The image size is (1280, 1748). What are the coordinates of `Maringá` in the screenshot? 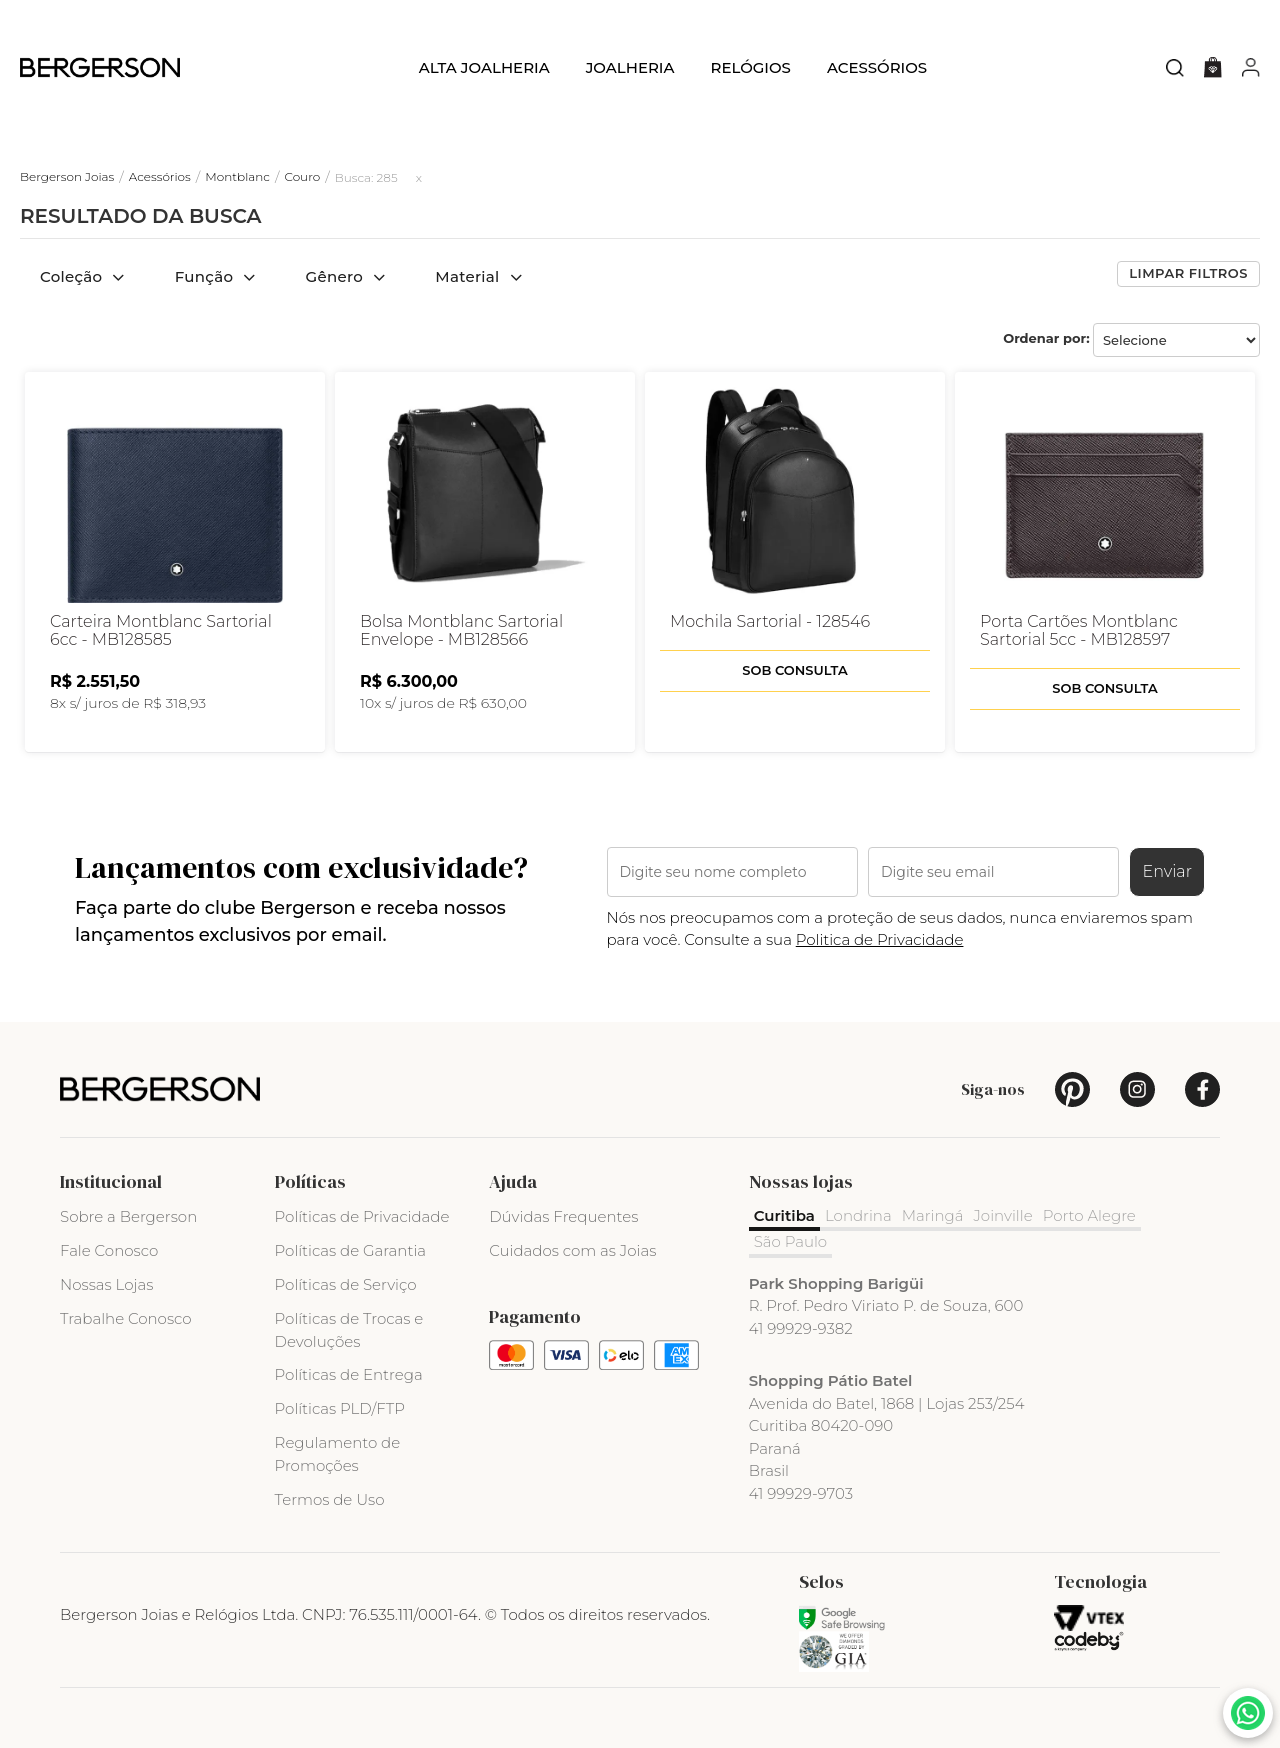 It's located at (933, 1215).